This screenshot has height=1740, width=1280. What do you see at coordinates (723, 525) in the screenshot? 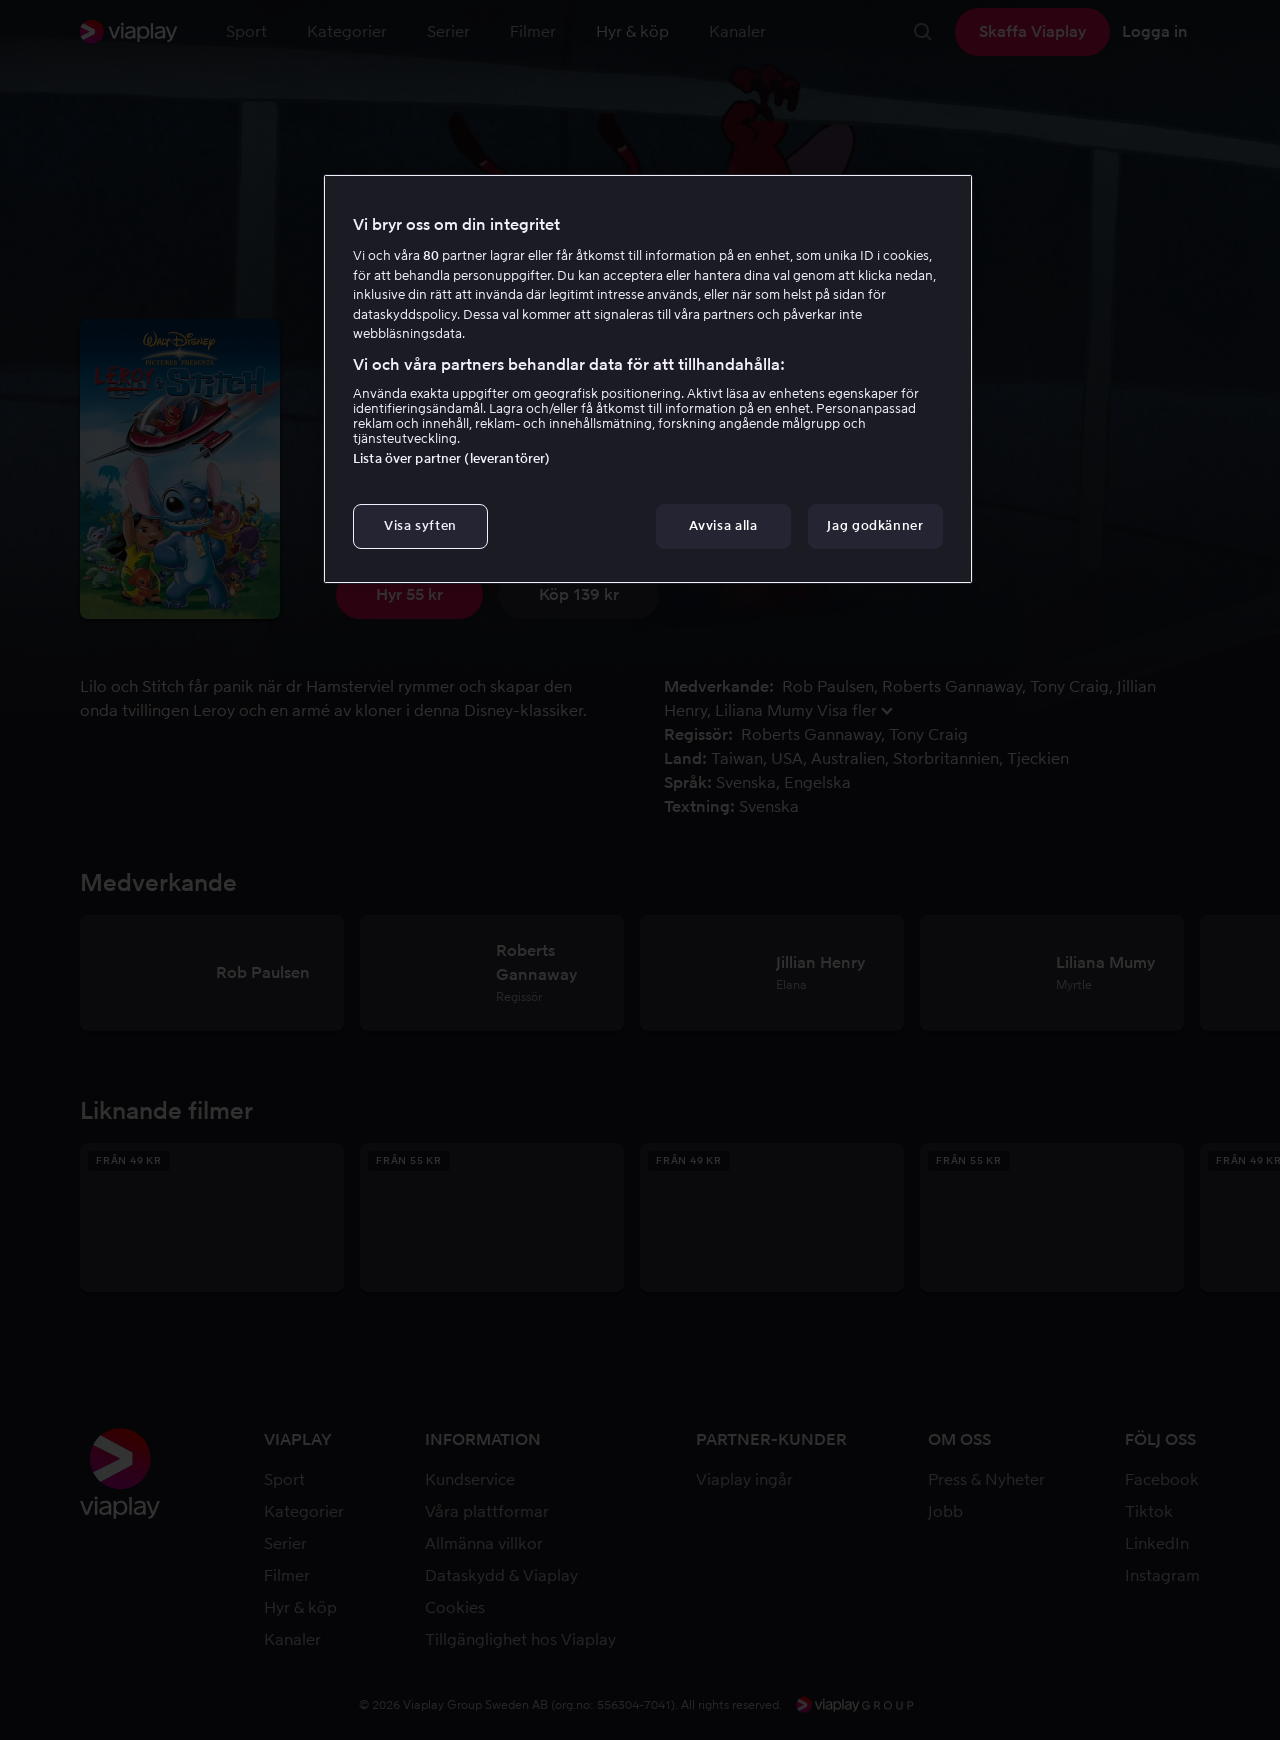
I see `Avvisa alla` at bounding box center [723, 525].